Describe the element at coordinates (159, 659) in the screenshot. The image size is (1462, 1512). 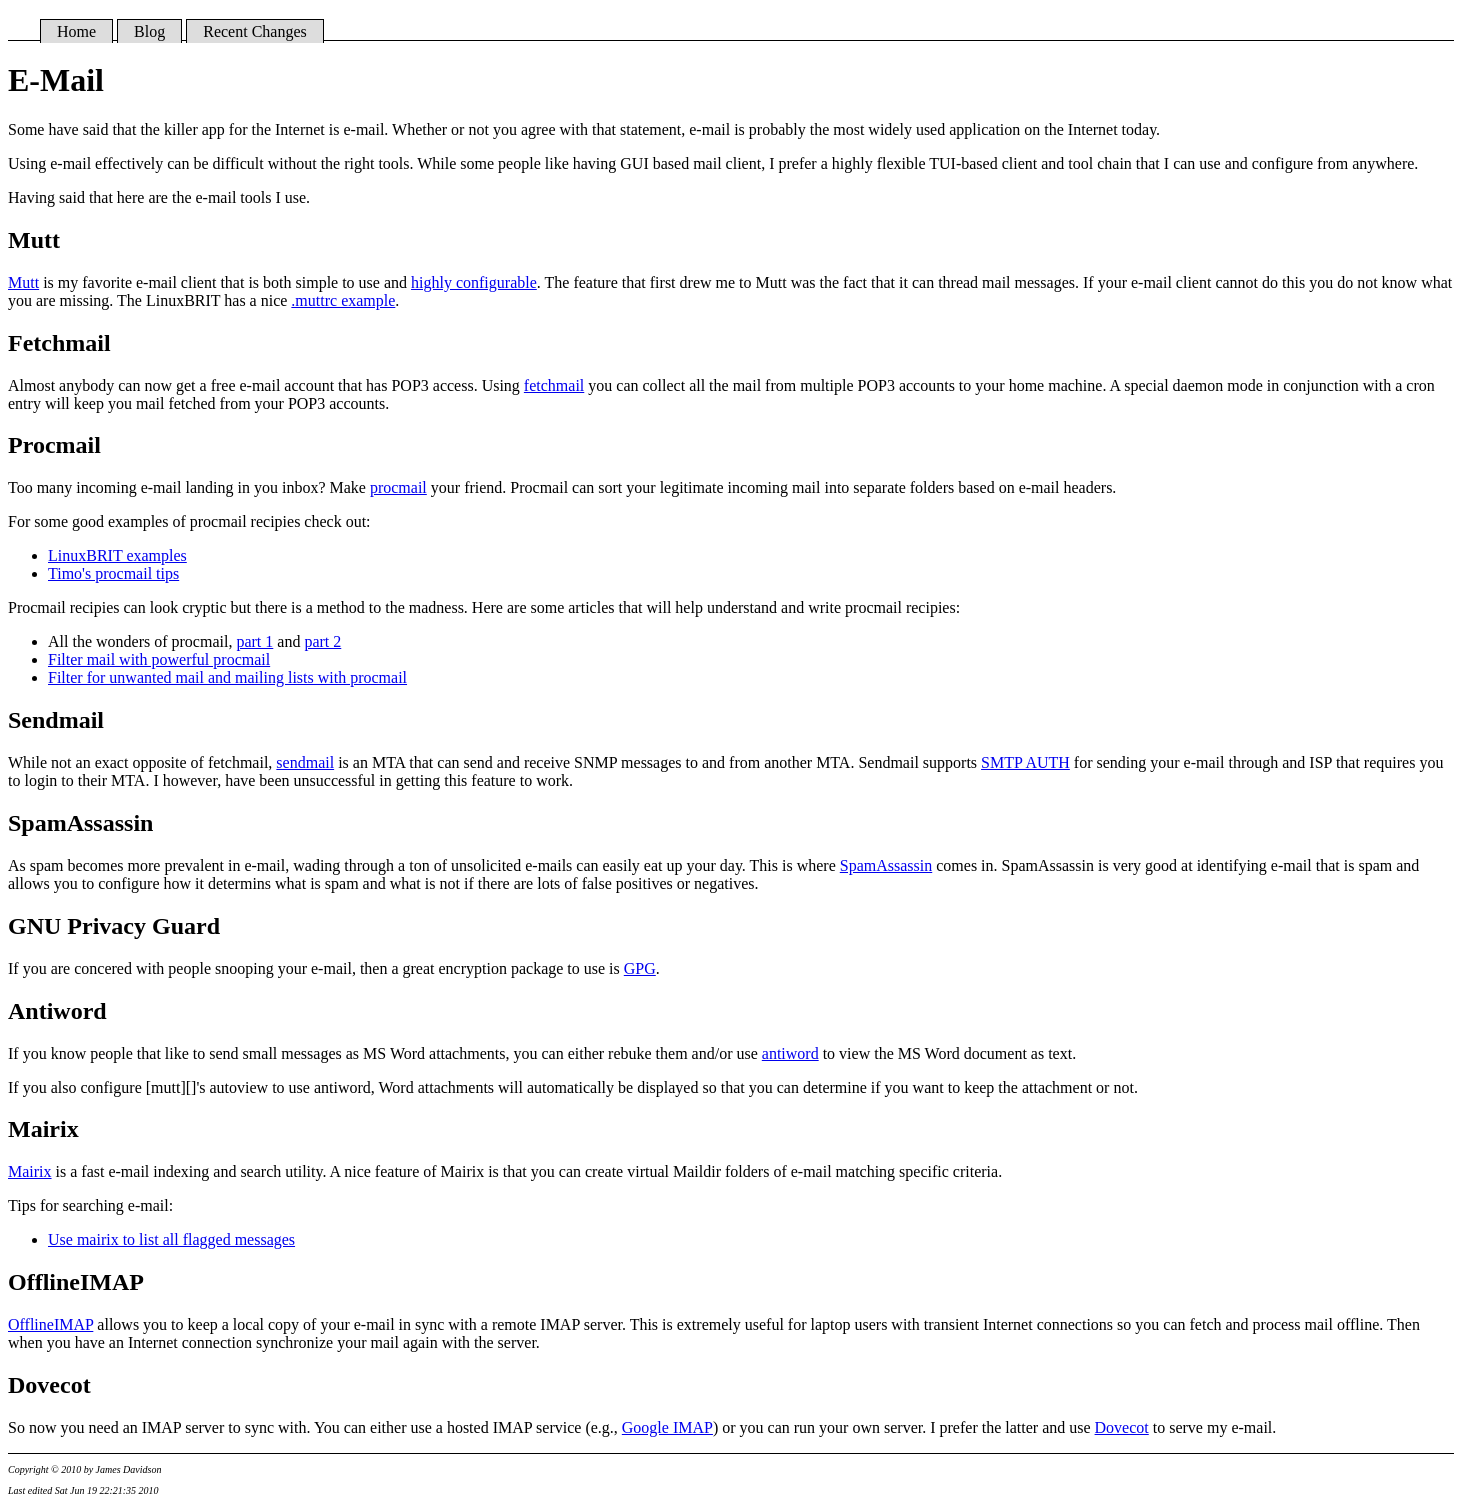
I see `Filter mail with powerful procmail` at that location.